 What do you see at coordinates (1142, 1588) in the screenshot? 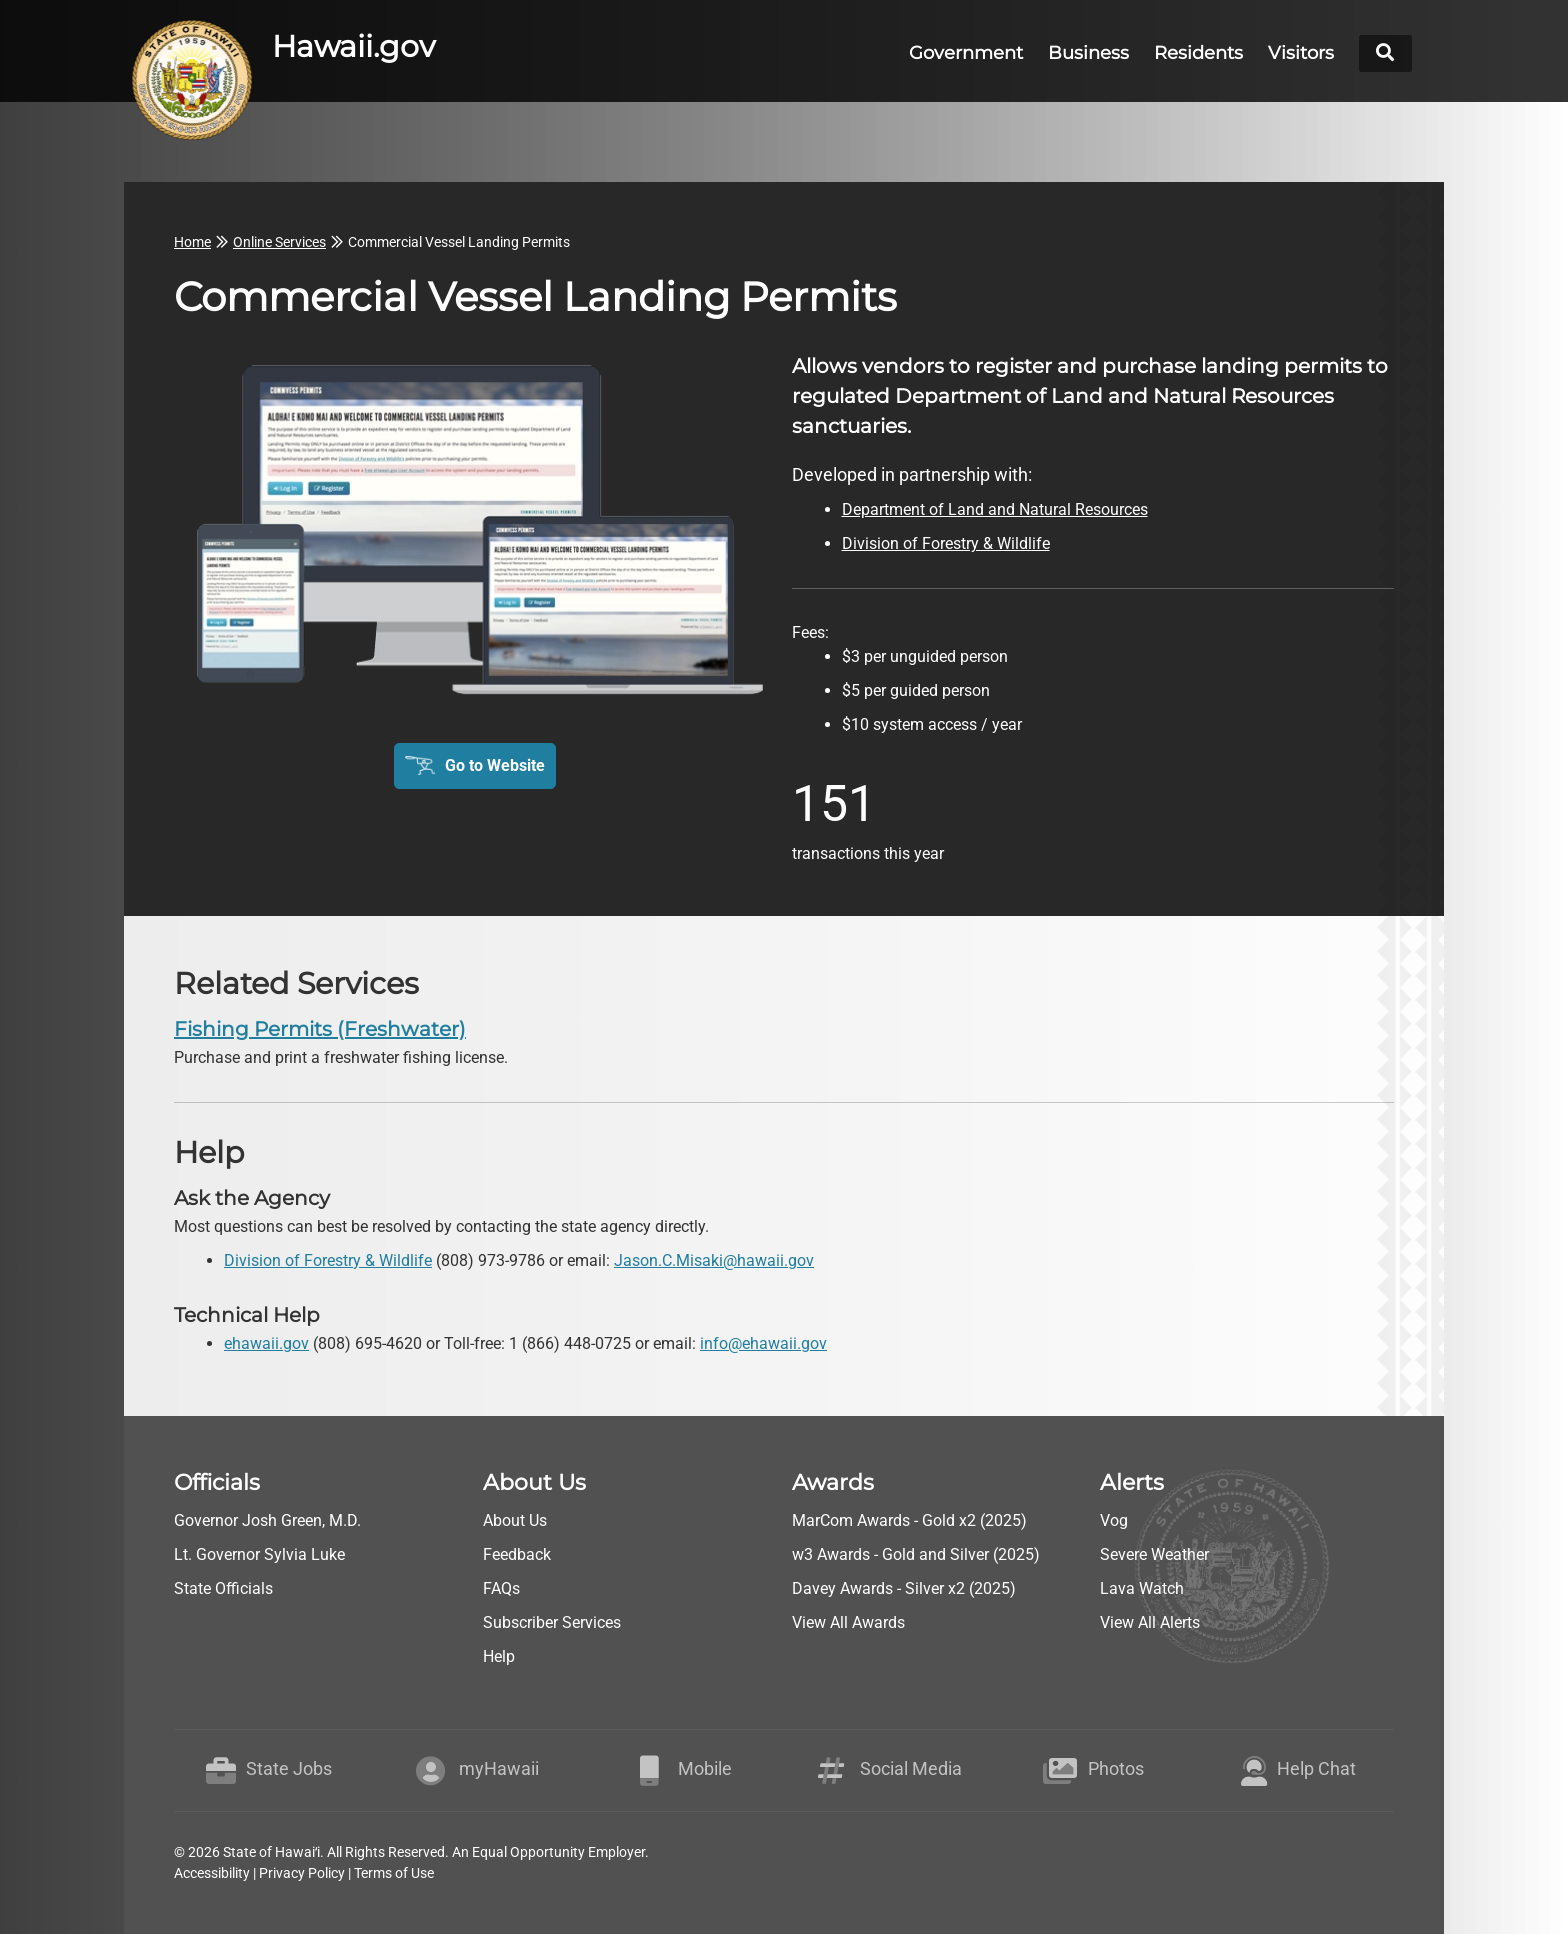
I see `Lava Watch` at bounding box center [1142, 1588].